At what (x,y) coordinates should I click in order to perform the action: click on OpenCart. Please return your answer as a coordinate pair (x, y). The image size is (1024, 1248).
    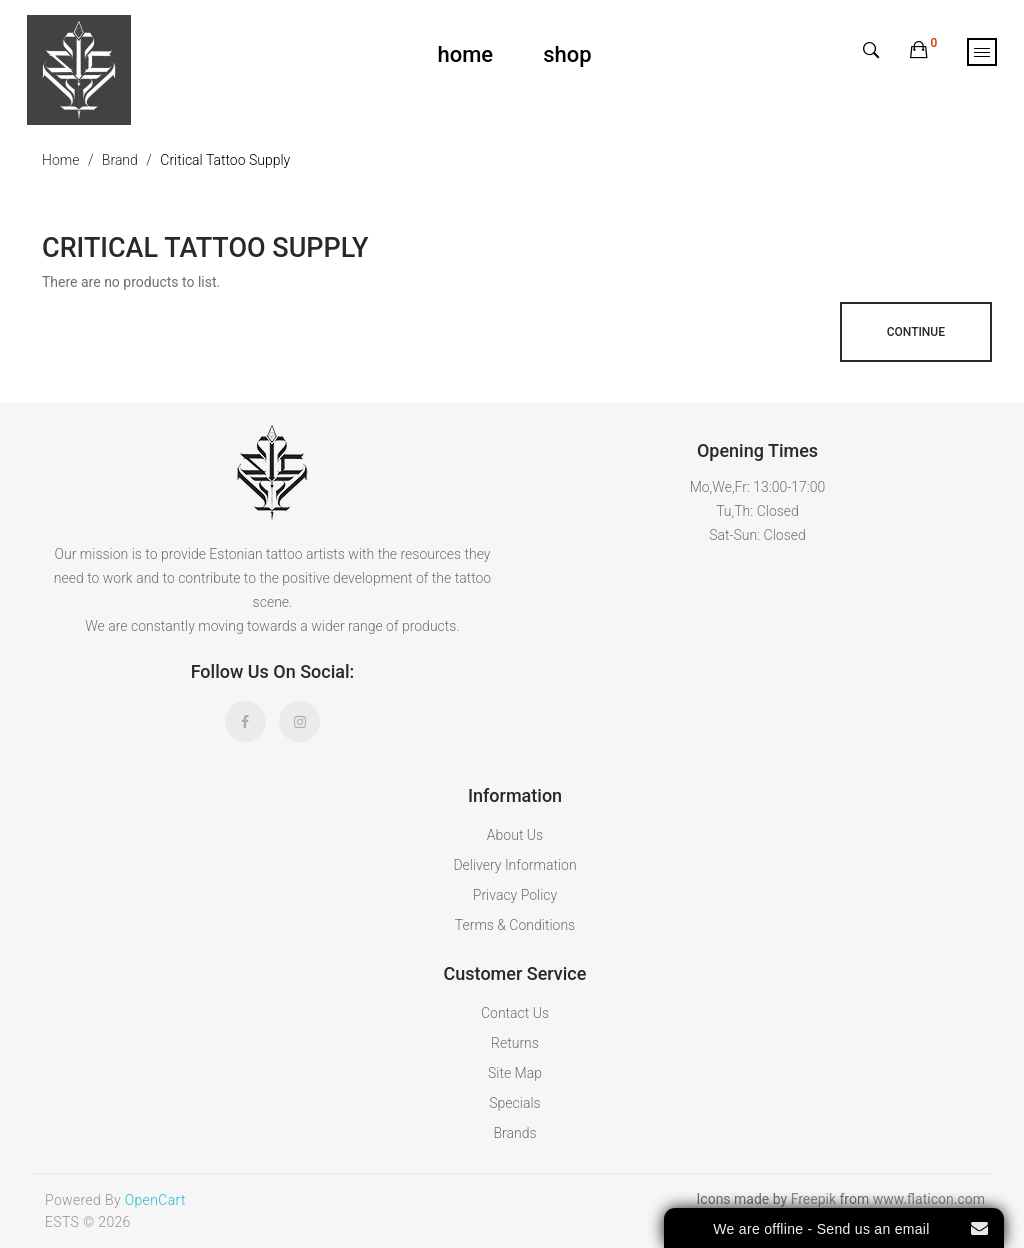
    Looking at the image, I should click on (155, 1200).